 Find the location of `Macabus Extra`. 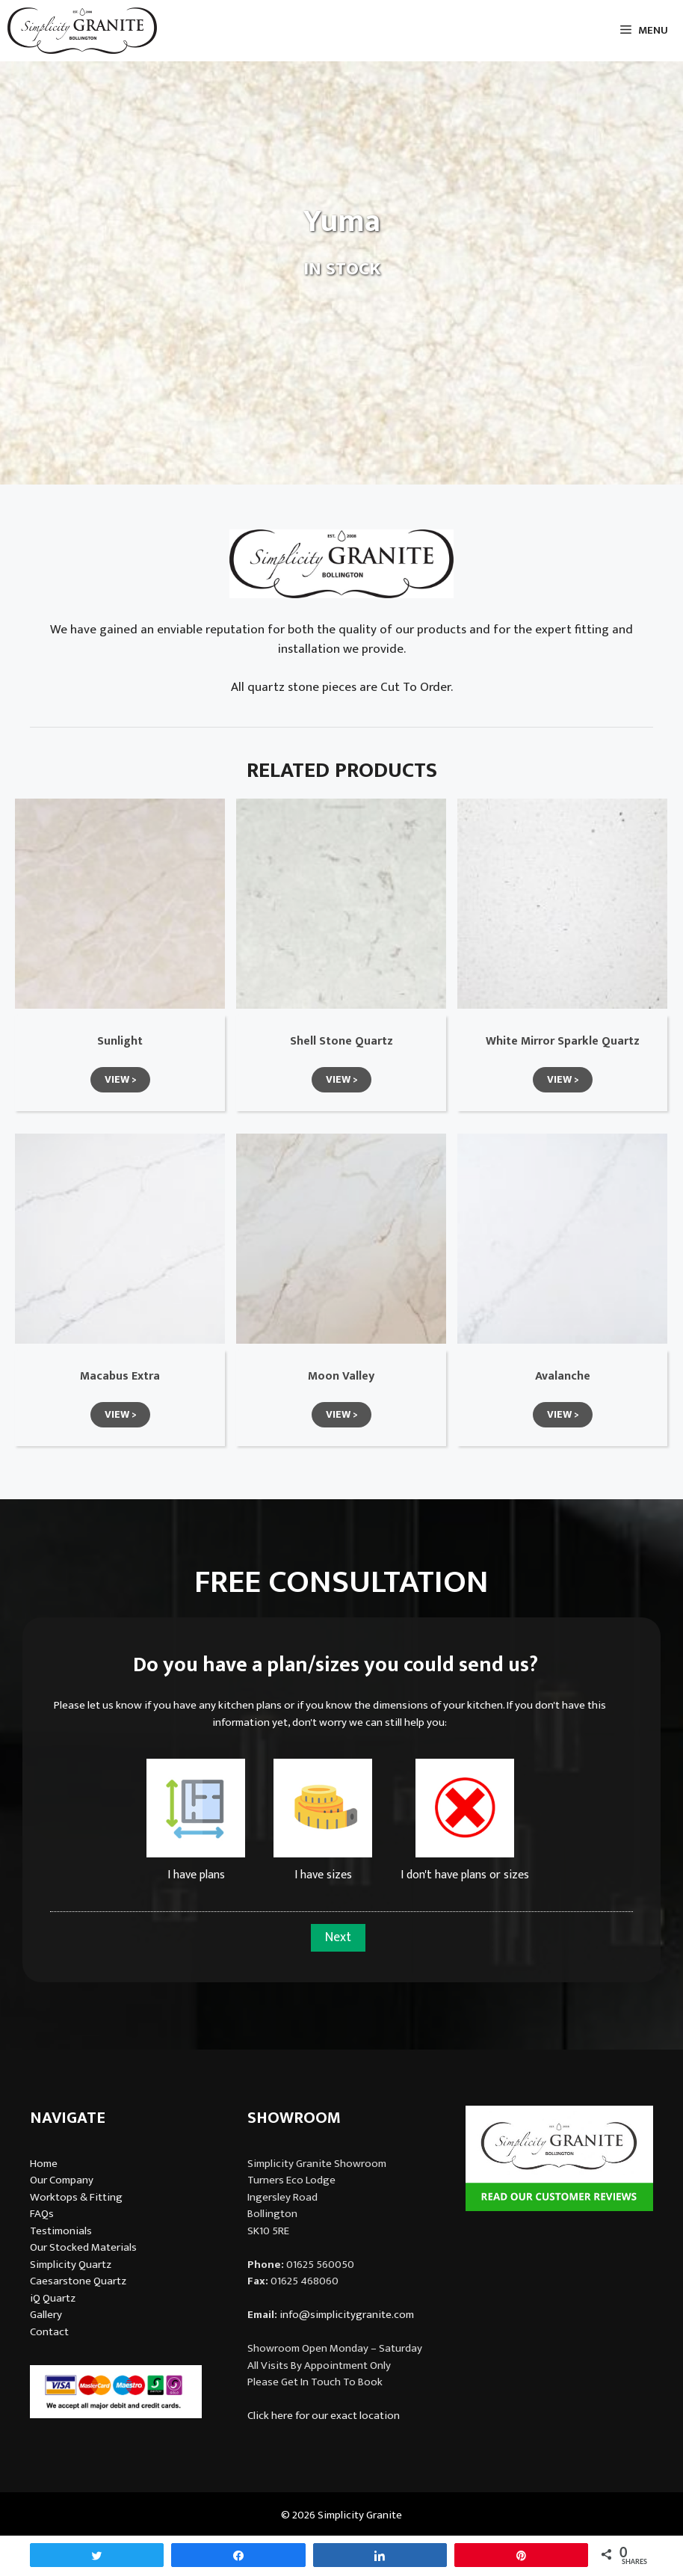

Macabus Extra is located at coordinates (120, 1376).